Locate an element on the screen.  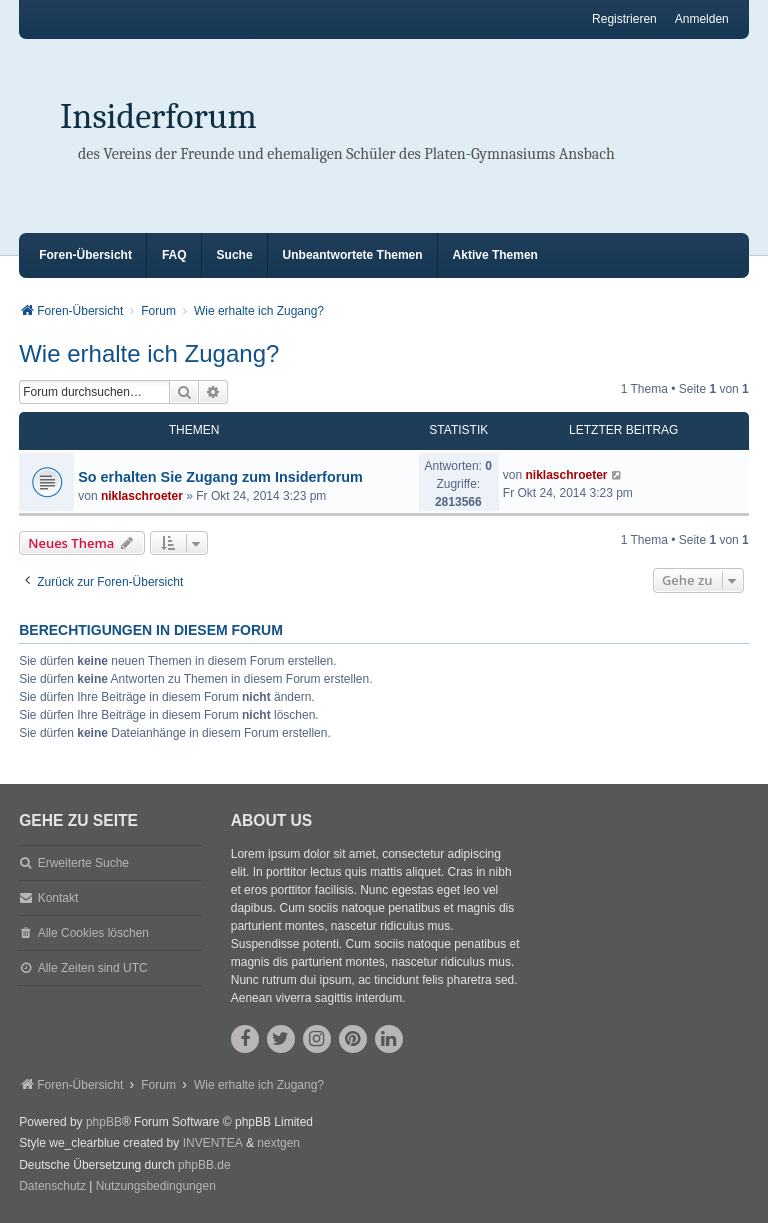
phpBB.de is located at coordinates (204, 1165).